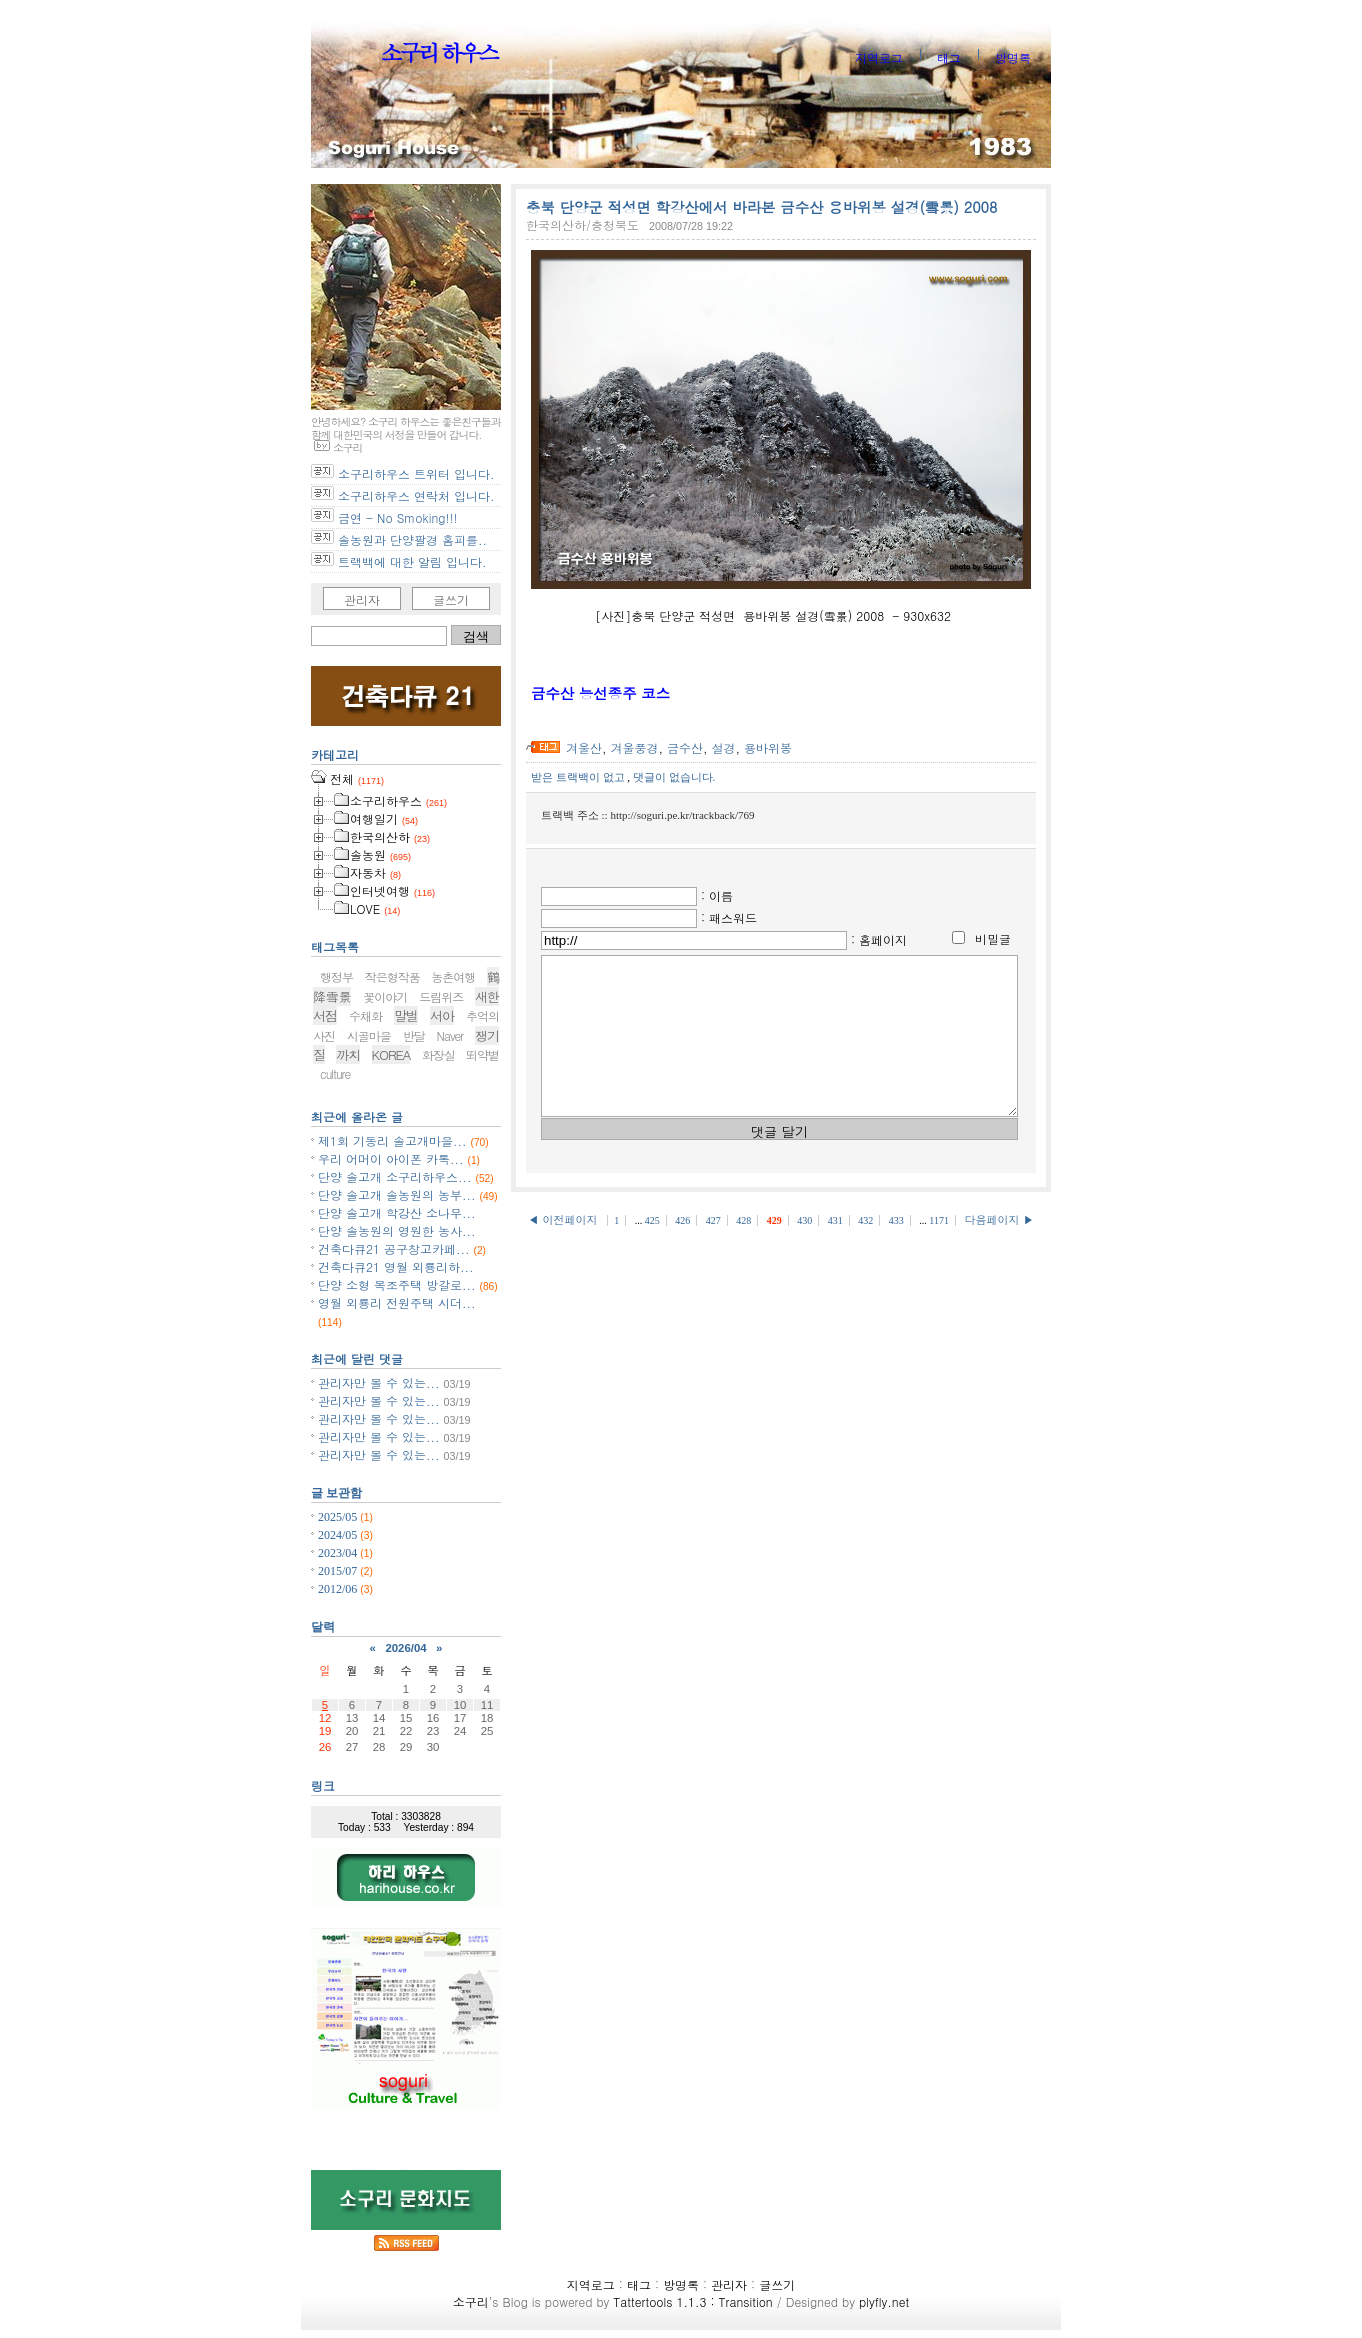 The height and width of the screenshot is (2338, 1362). Describe the element at coordinates (414, 1035) in the screenshot. I see `반달` at that location.